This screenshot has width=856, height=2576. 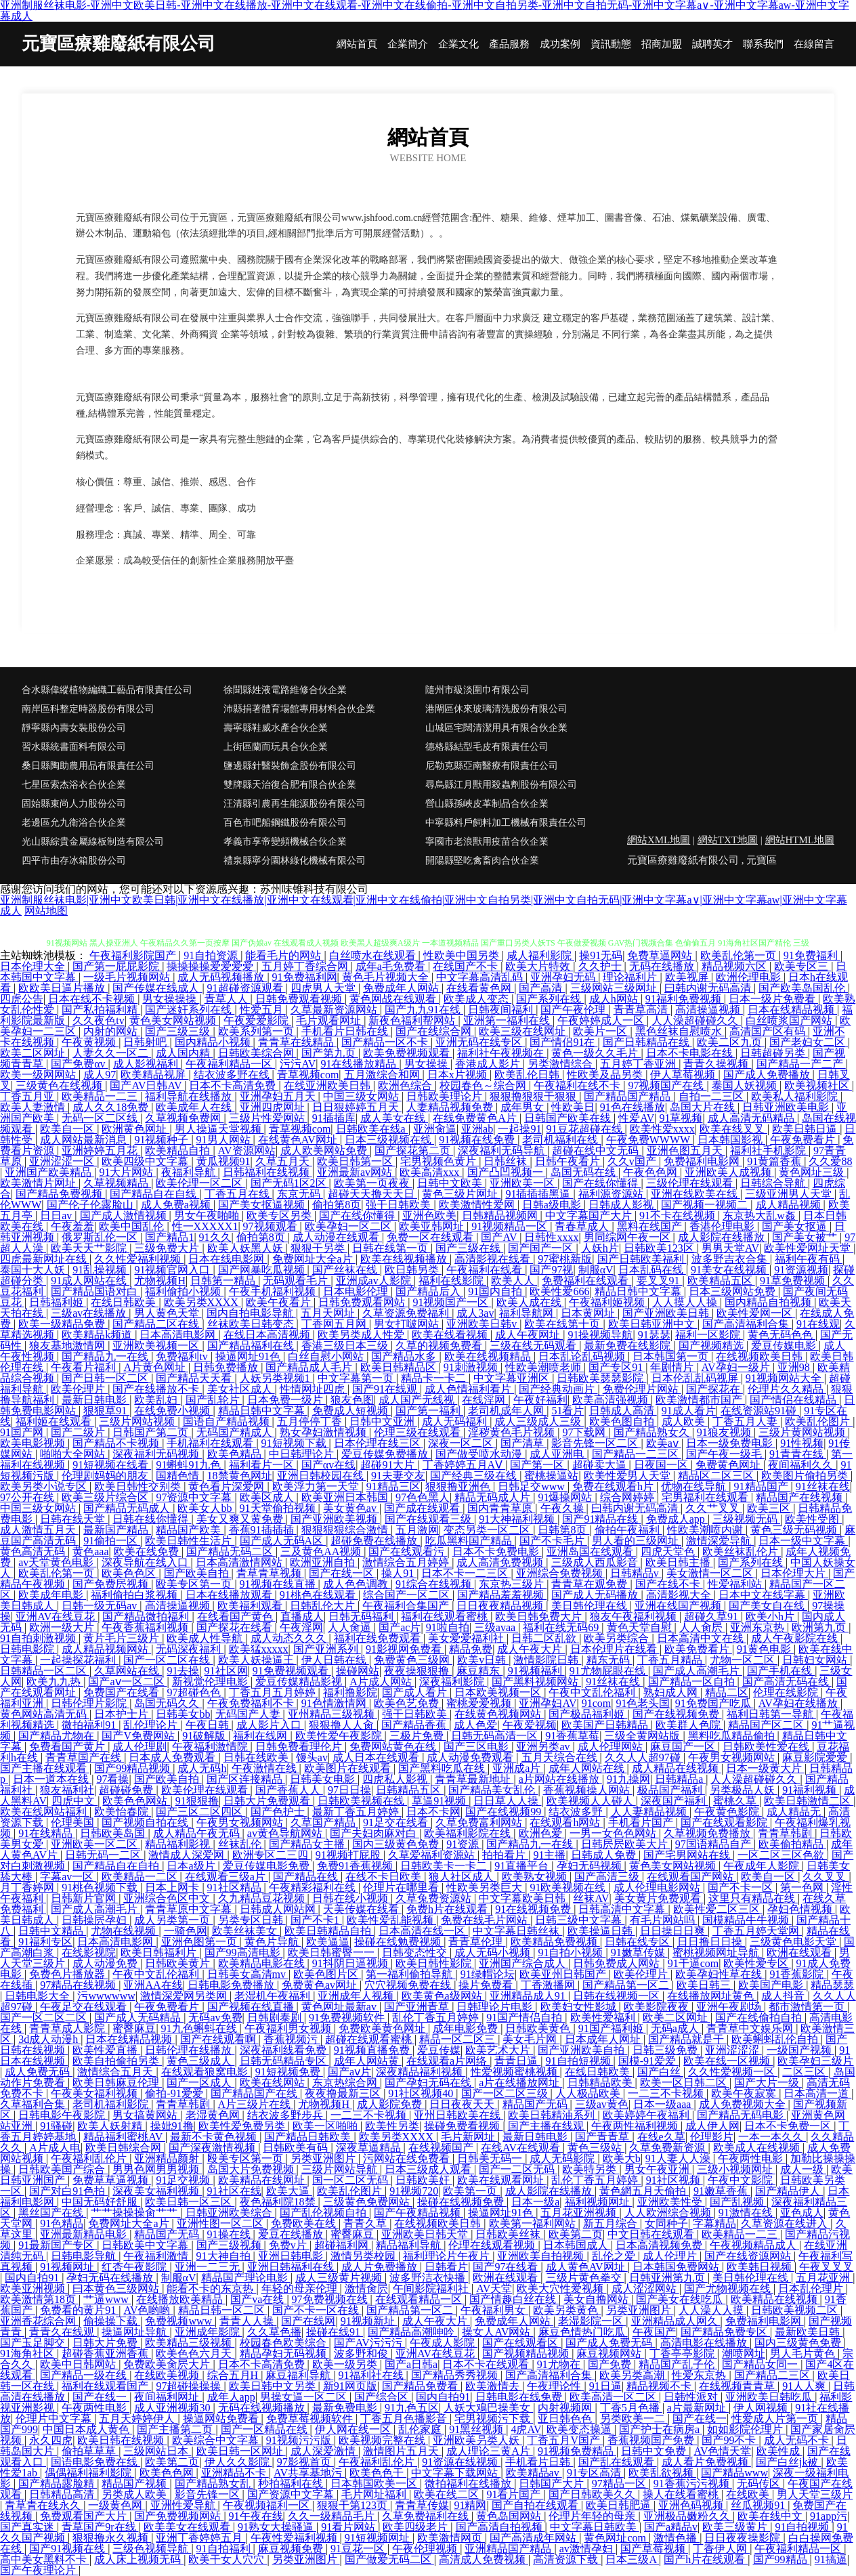 I want to click on 欧美人人, so click(x=514, y=1280).